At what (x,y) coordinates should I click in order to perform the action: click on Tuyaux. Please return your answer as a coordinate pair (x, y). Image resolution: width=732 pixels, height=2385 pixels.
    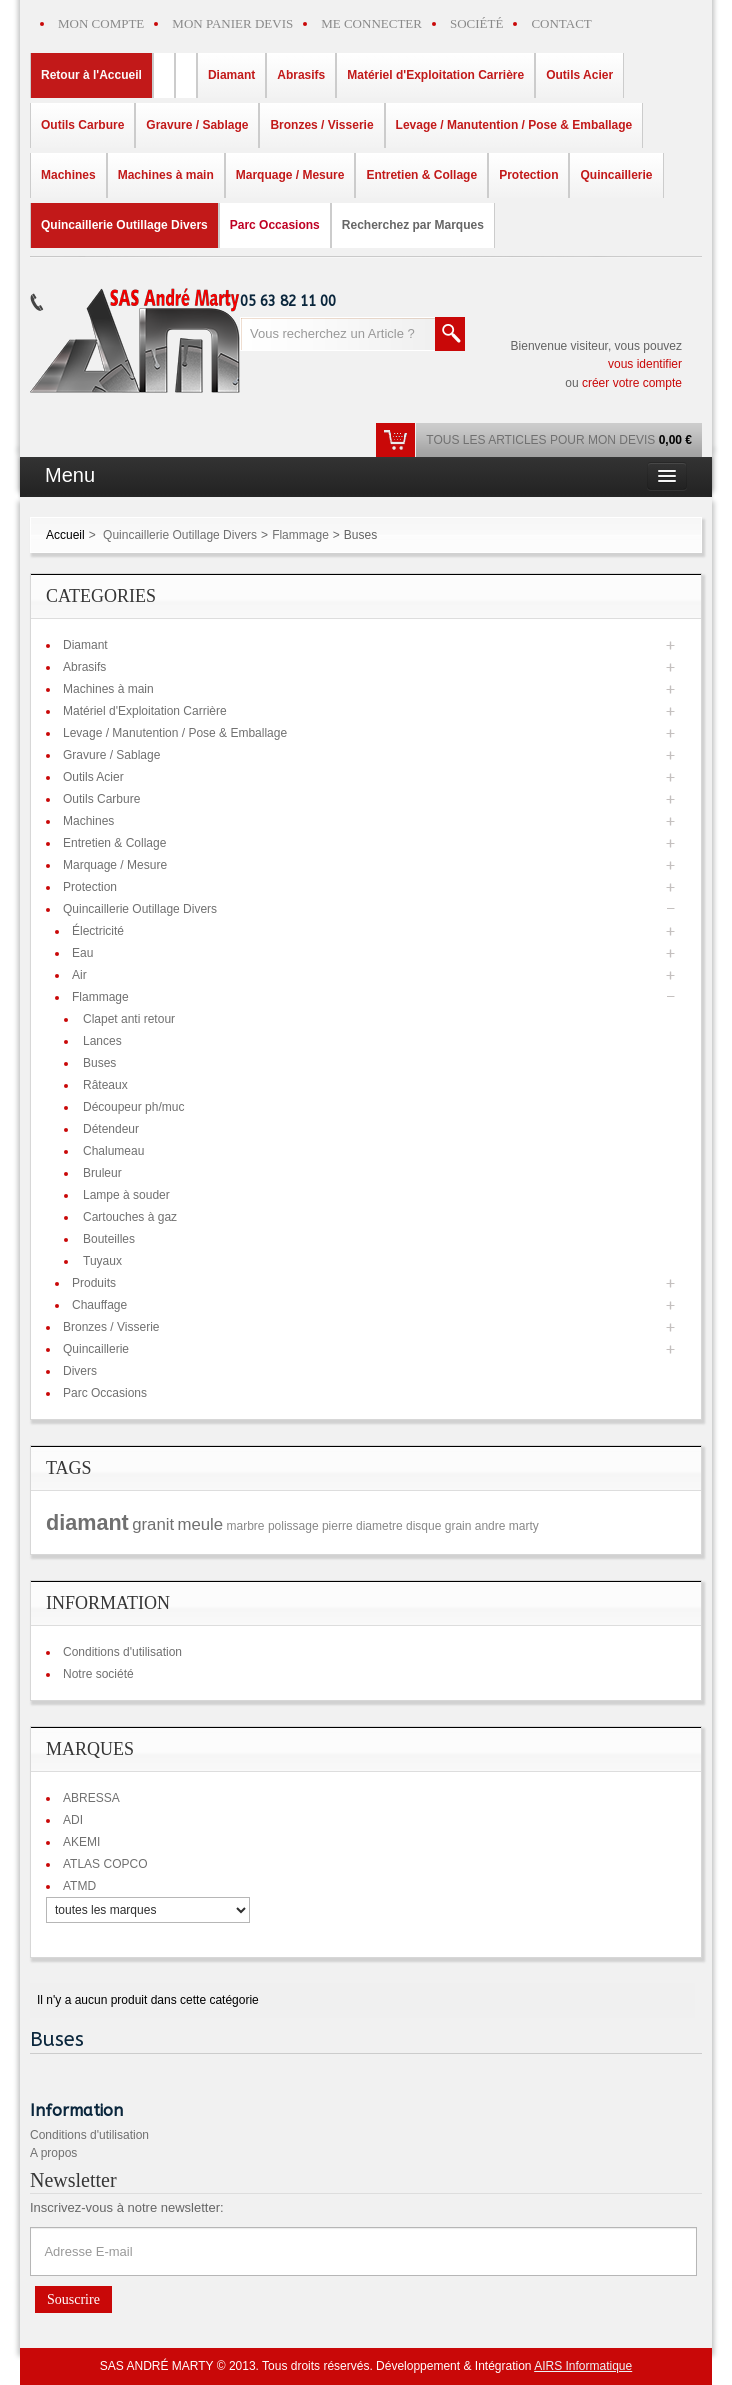
    Looking at the image, I should click on (102, 1261).